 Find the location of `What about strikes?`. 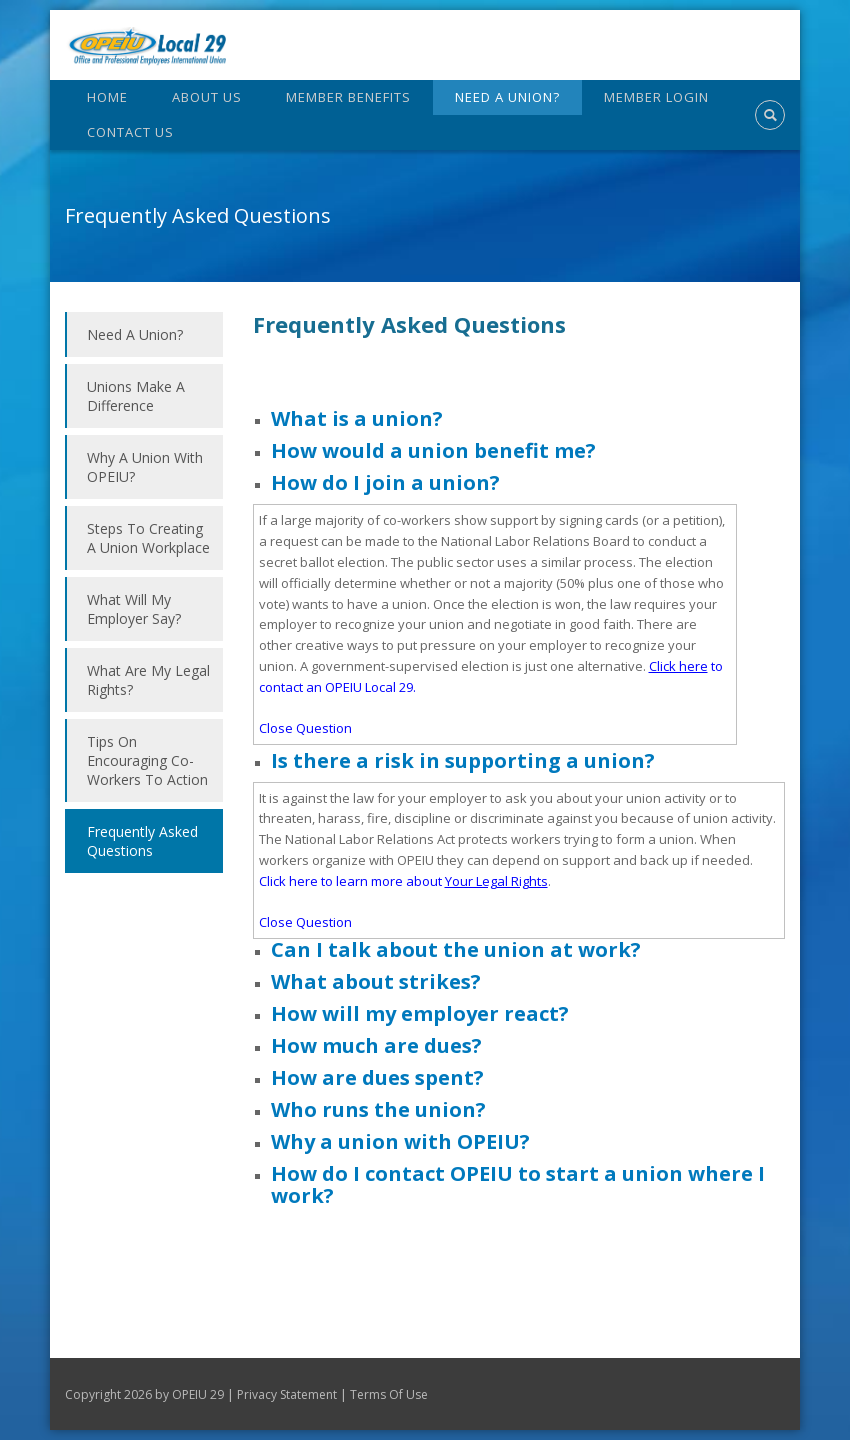

What about strikes? is located at coordinates (376, 981).